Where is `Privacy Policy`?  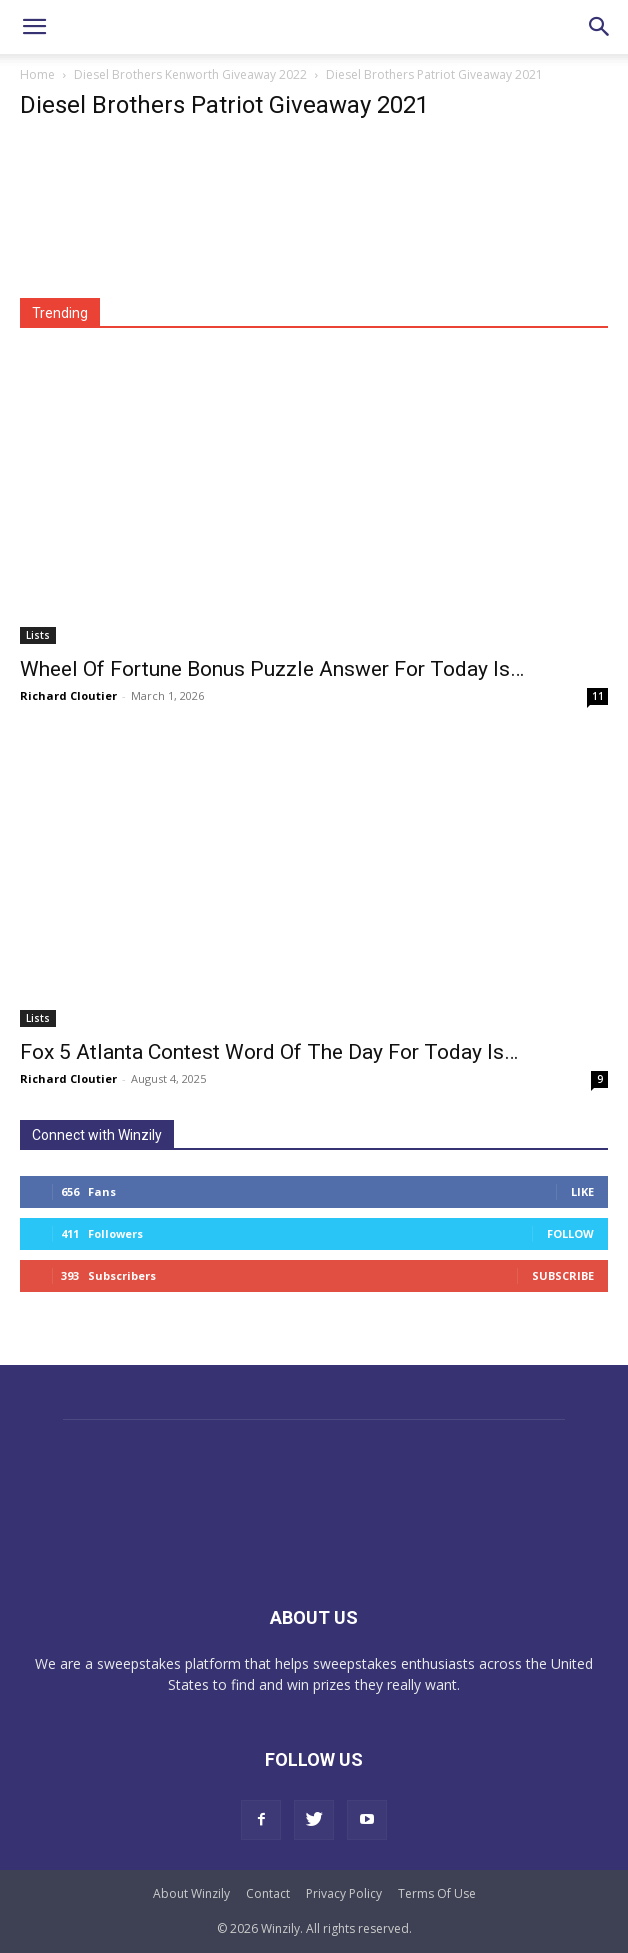 Privacy Policy is located at coordinates (344, 1893).